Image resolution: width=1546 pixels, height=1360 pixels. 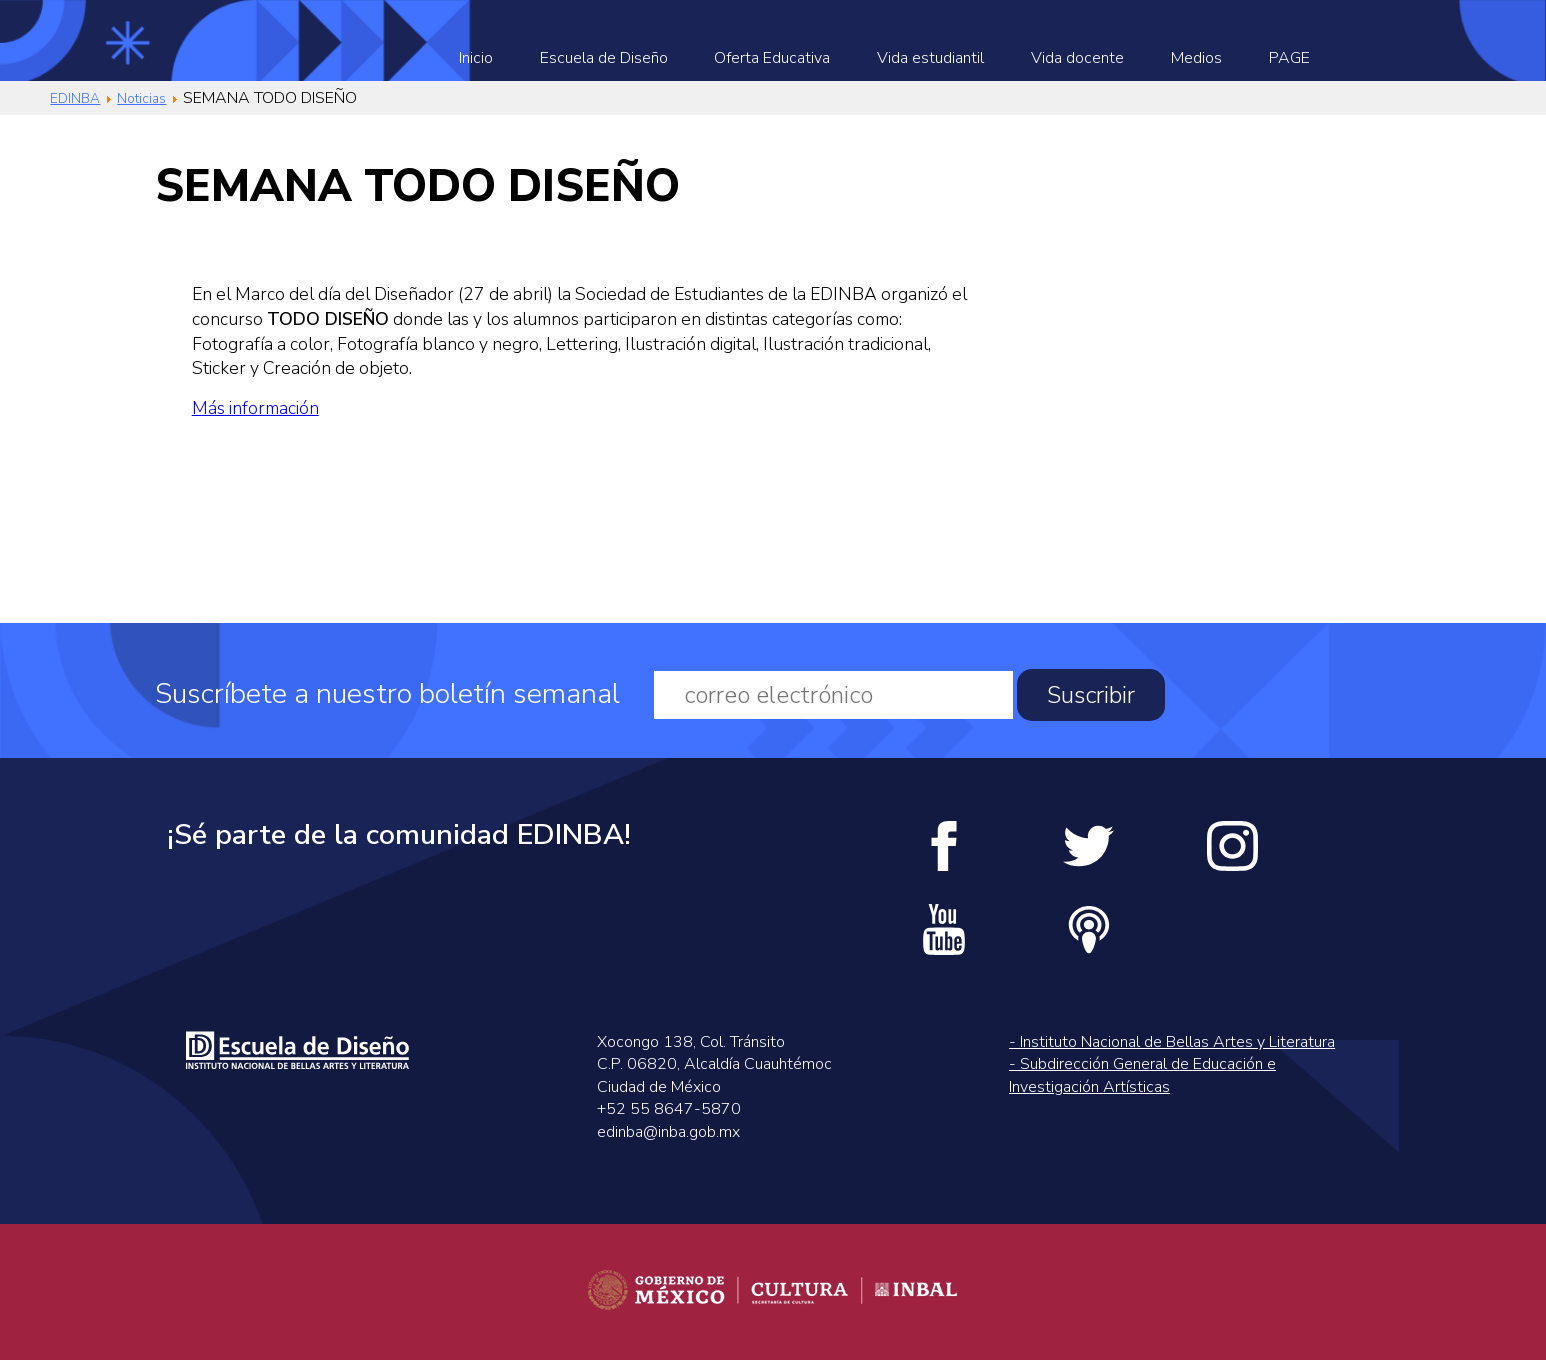 I want to click on - Subdirección General de Educación e Investigación Artísticas, so click(x=1142, y=1075).